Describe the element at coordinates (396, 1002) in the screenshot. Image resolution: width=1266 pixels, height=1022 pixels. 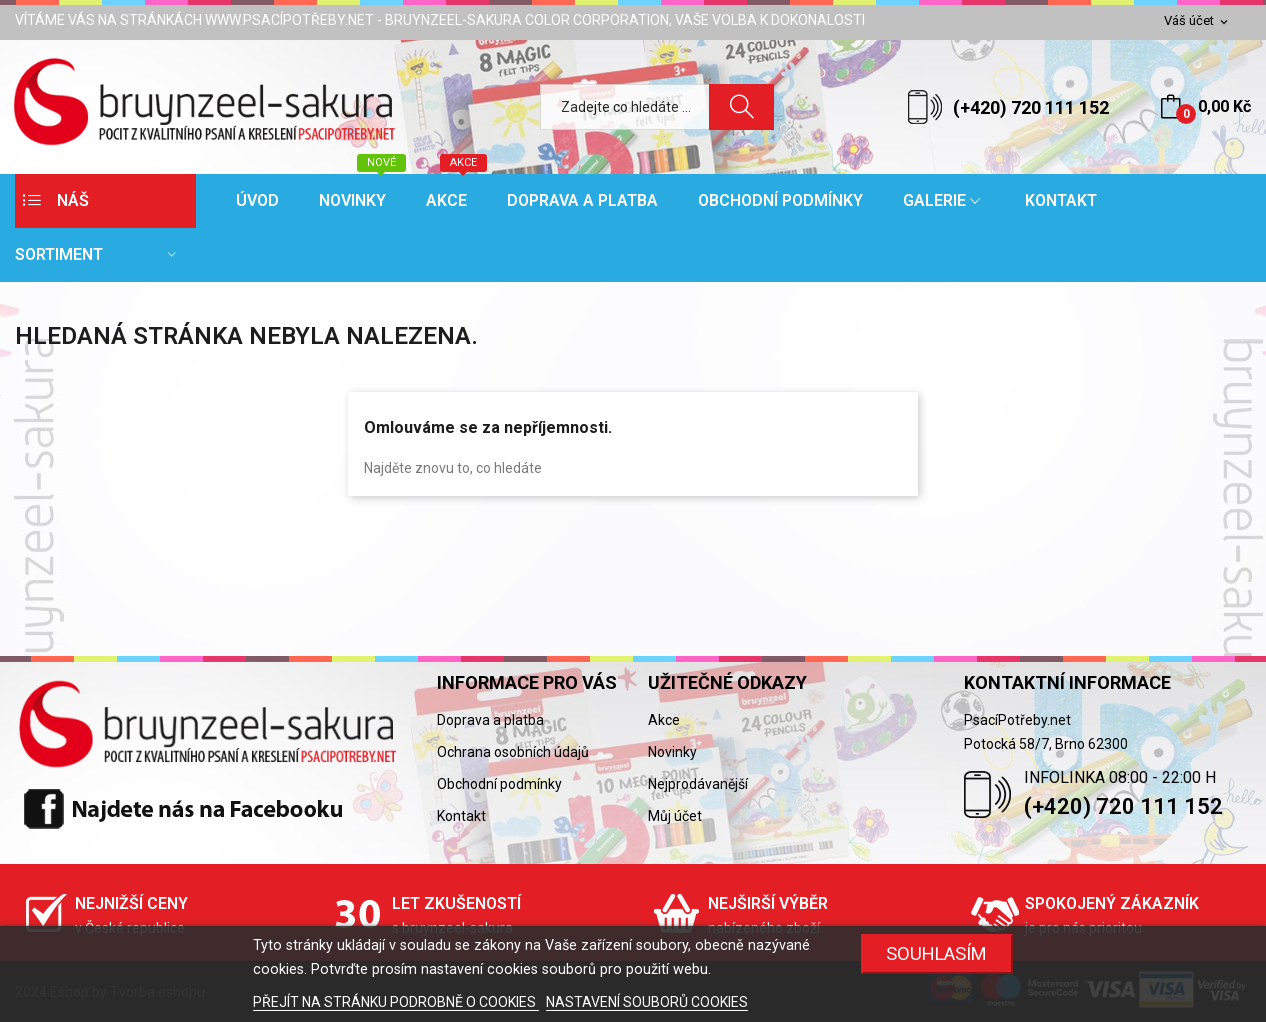
I see `PŘEJÍT NA STRÁNKU PODROBNĚ O COOKIES` at that location.